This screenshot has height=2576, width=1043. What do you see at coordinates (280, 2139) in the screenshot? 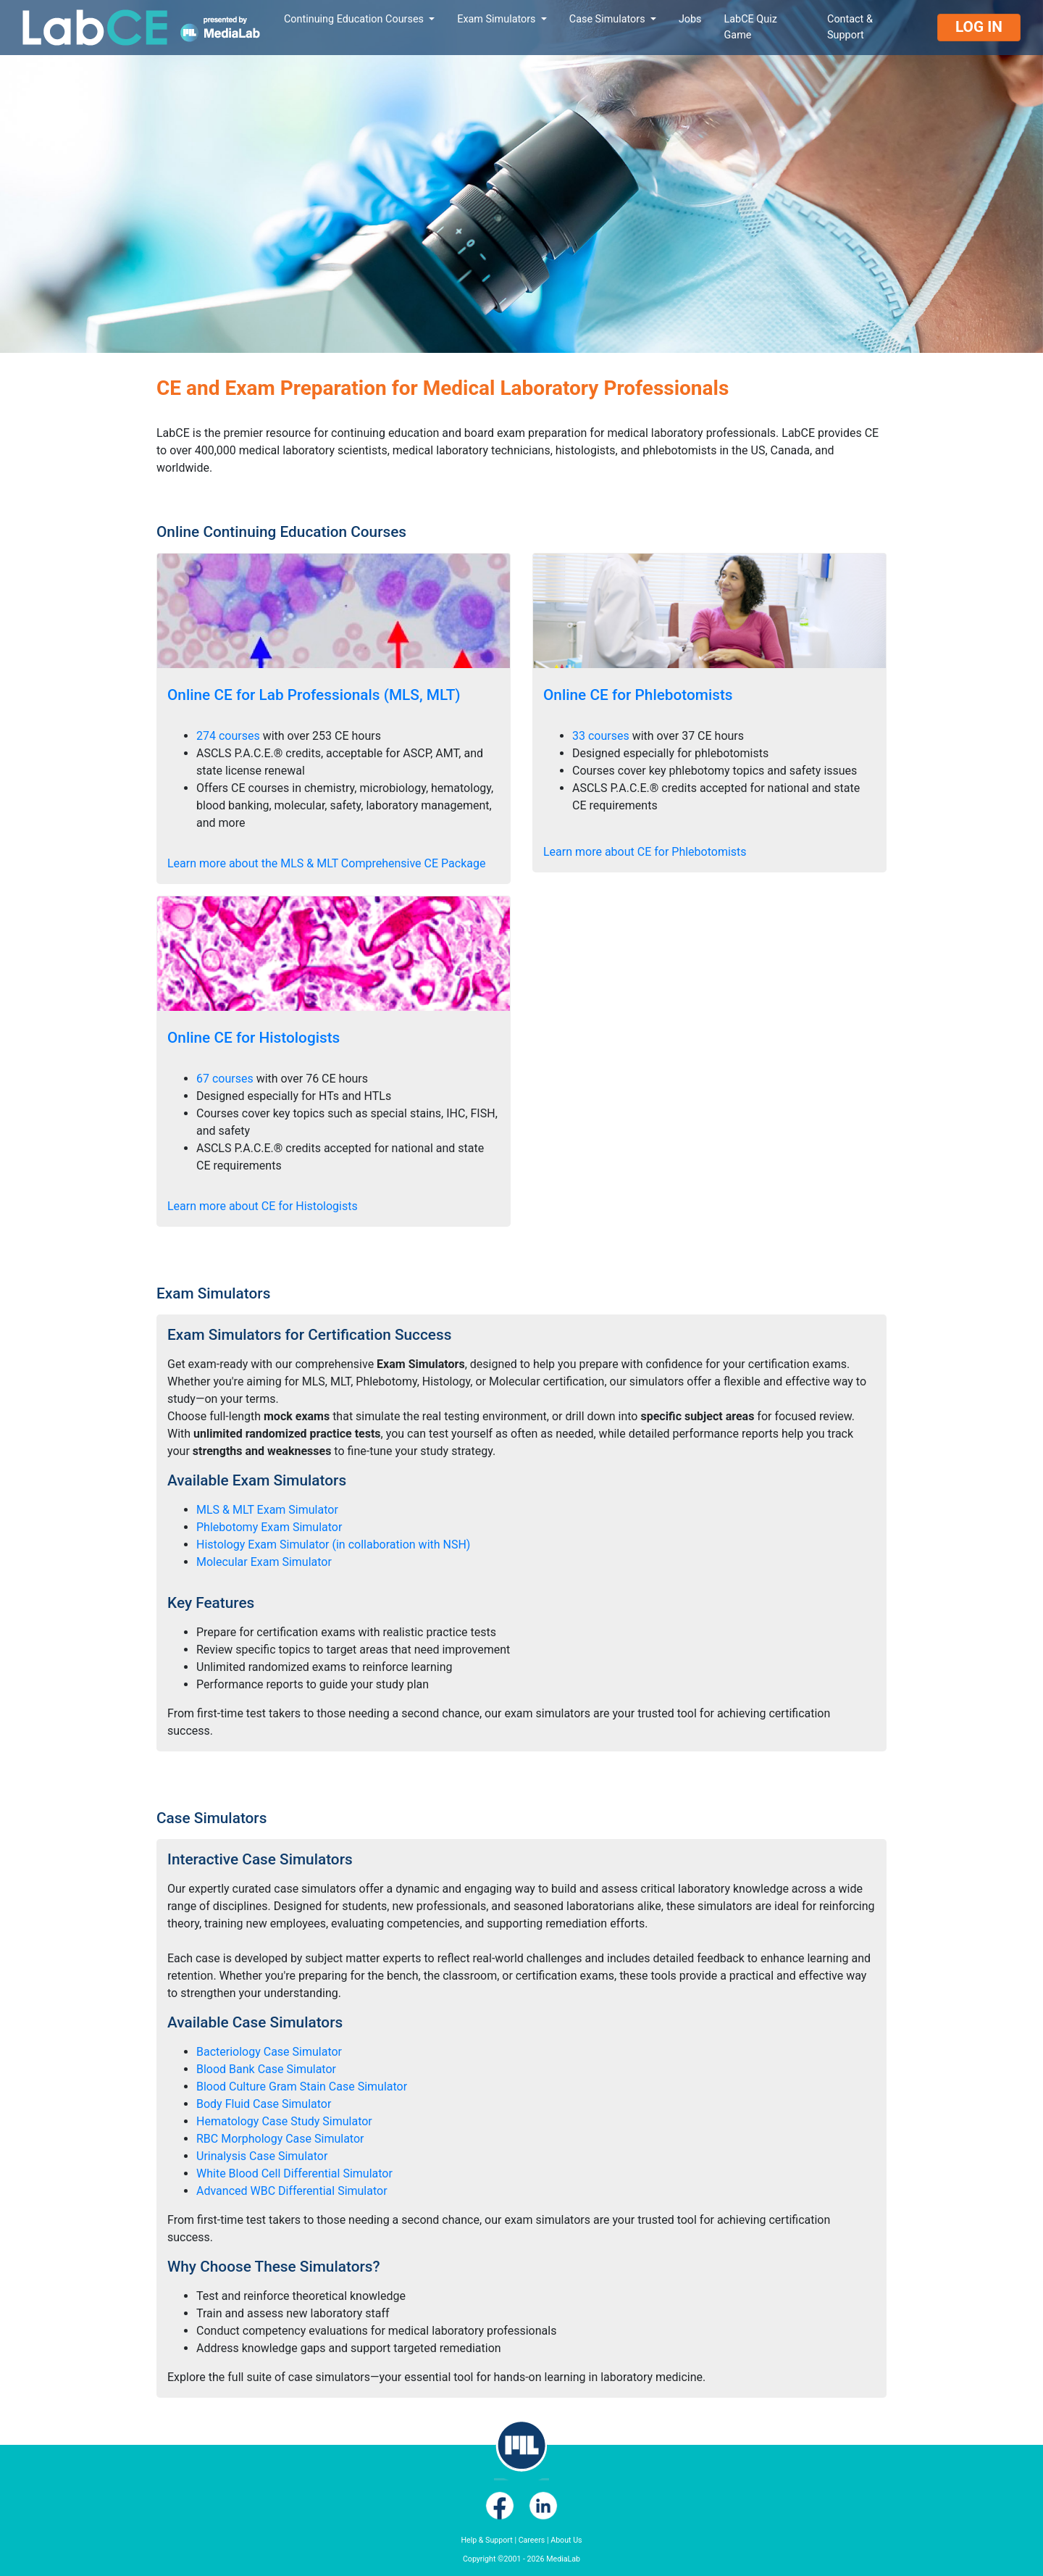
I see `RBC Morphology Case Simulator` at bounding box center [280, 2139].